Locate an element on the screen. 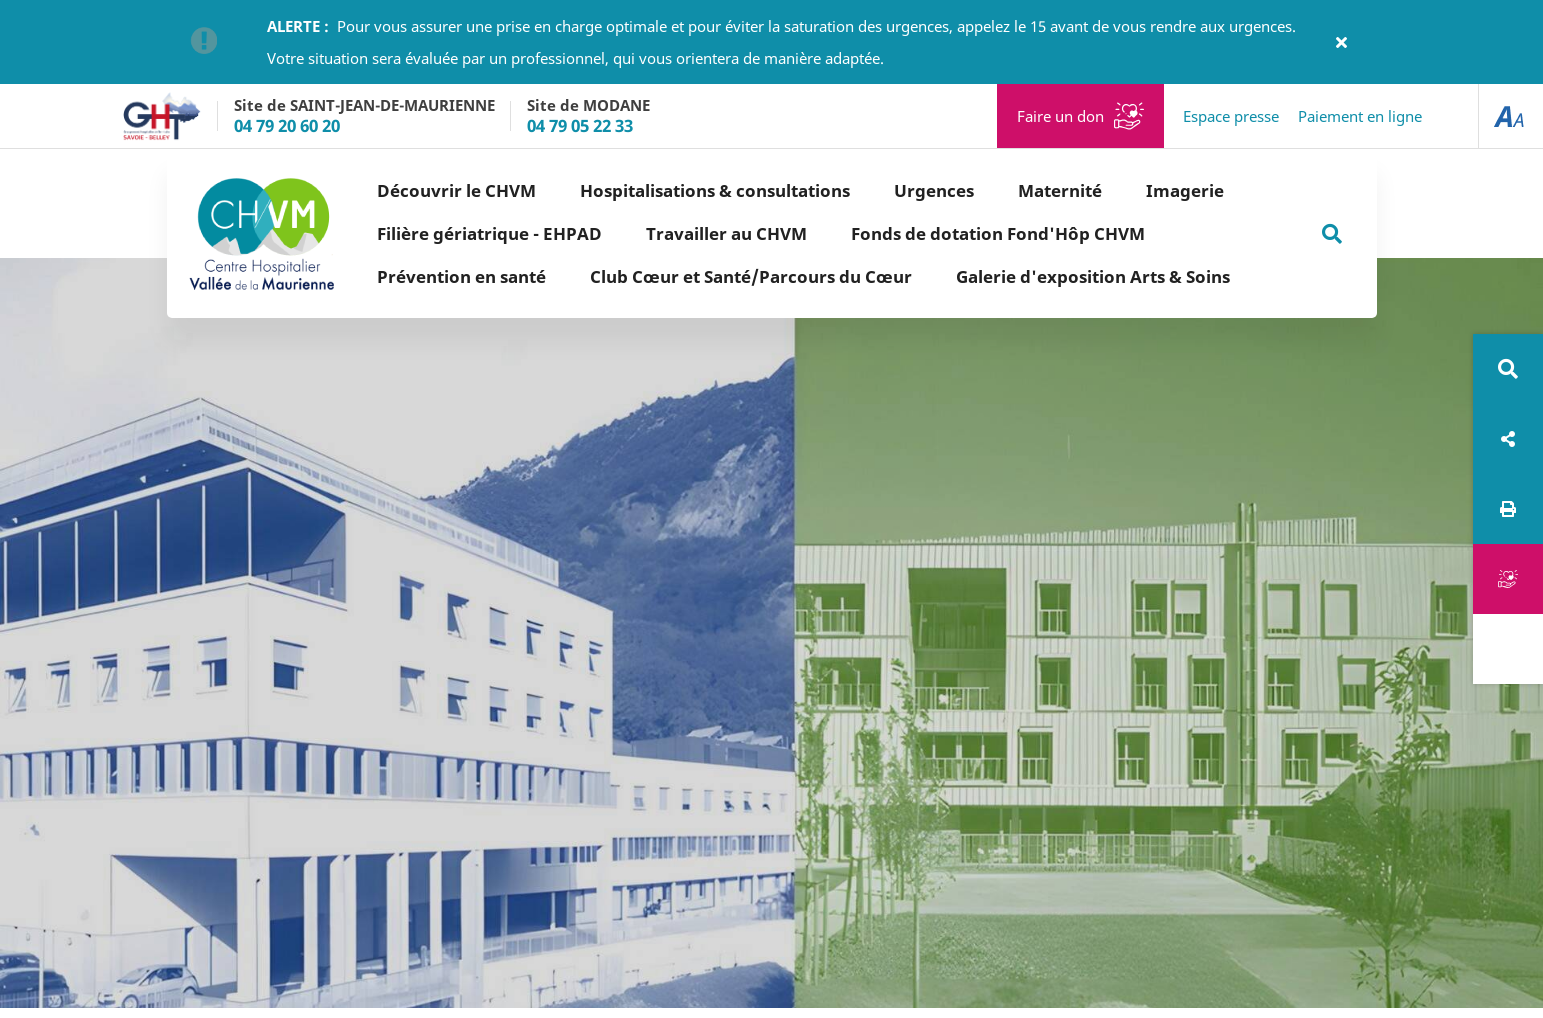  Hospitalisations & consultations [button] is located at coordinates (715, 190).